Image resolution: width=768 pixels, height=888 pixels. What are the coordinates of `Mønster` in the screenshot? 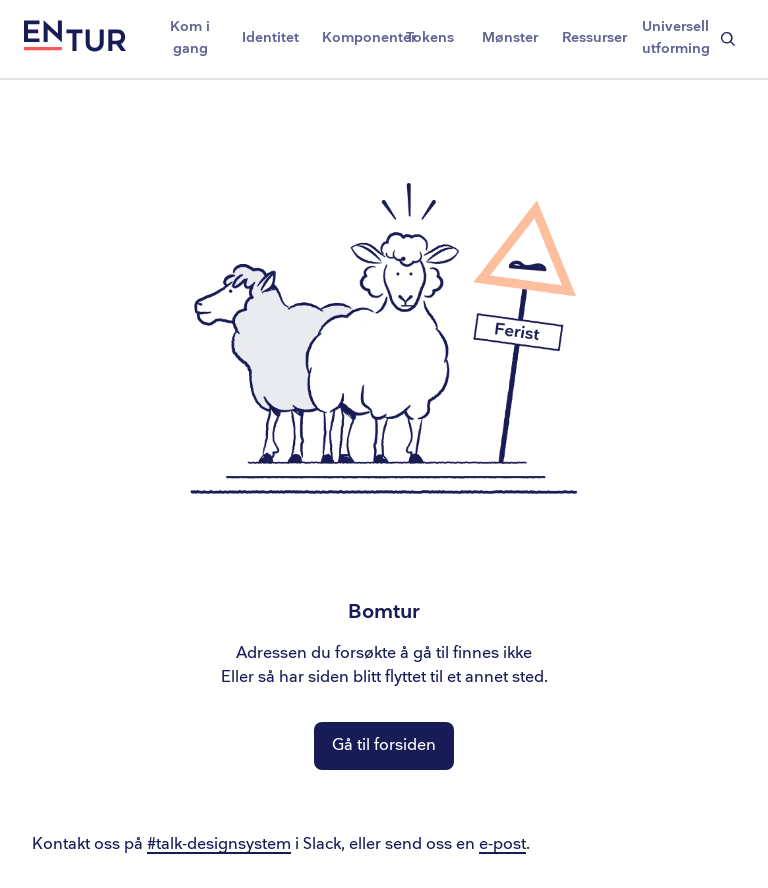 It's located at (510, 37).